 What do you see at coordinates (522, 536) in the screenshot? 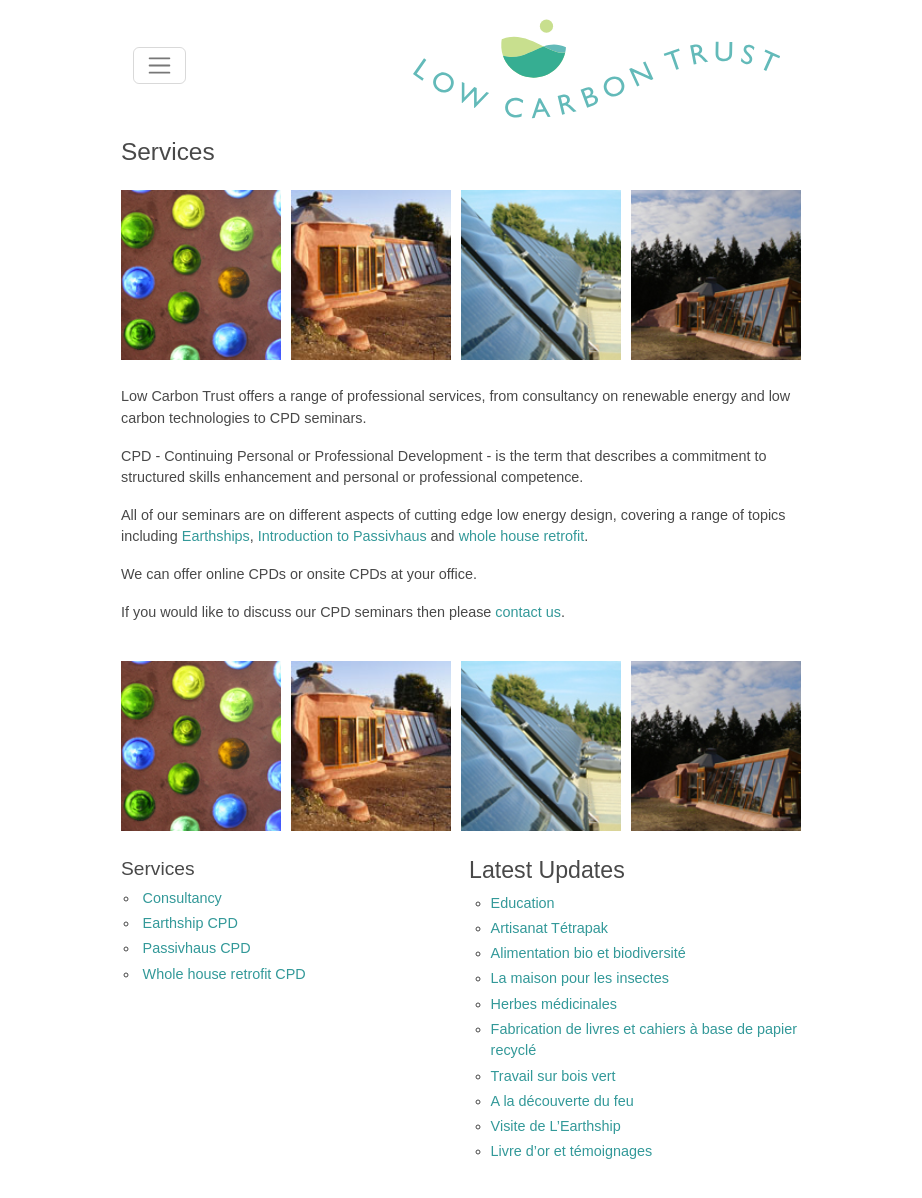
I see `whole house retrofit` at bounding box center [522, 536].